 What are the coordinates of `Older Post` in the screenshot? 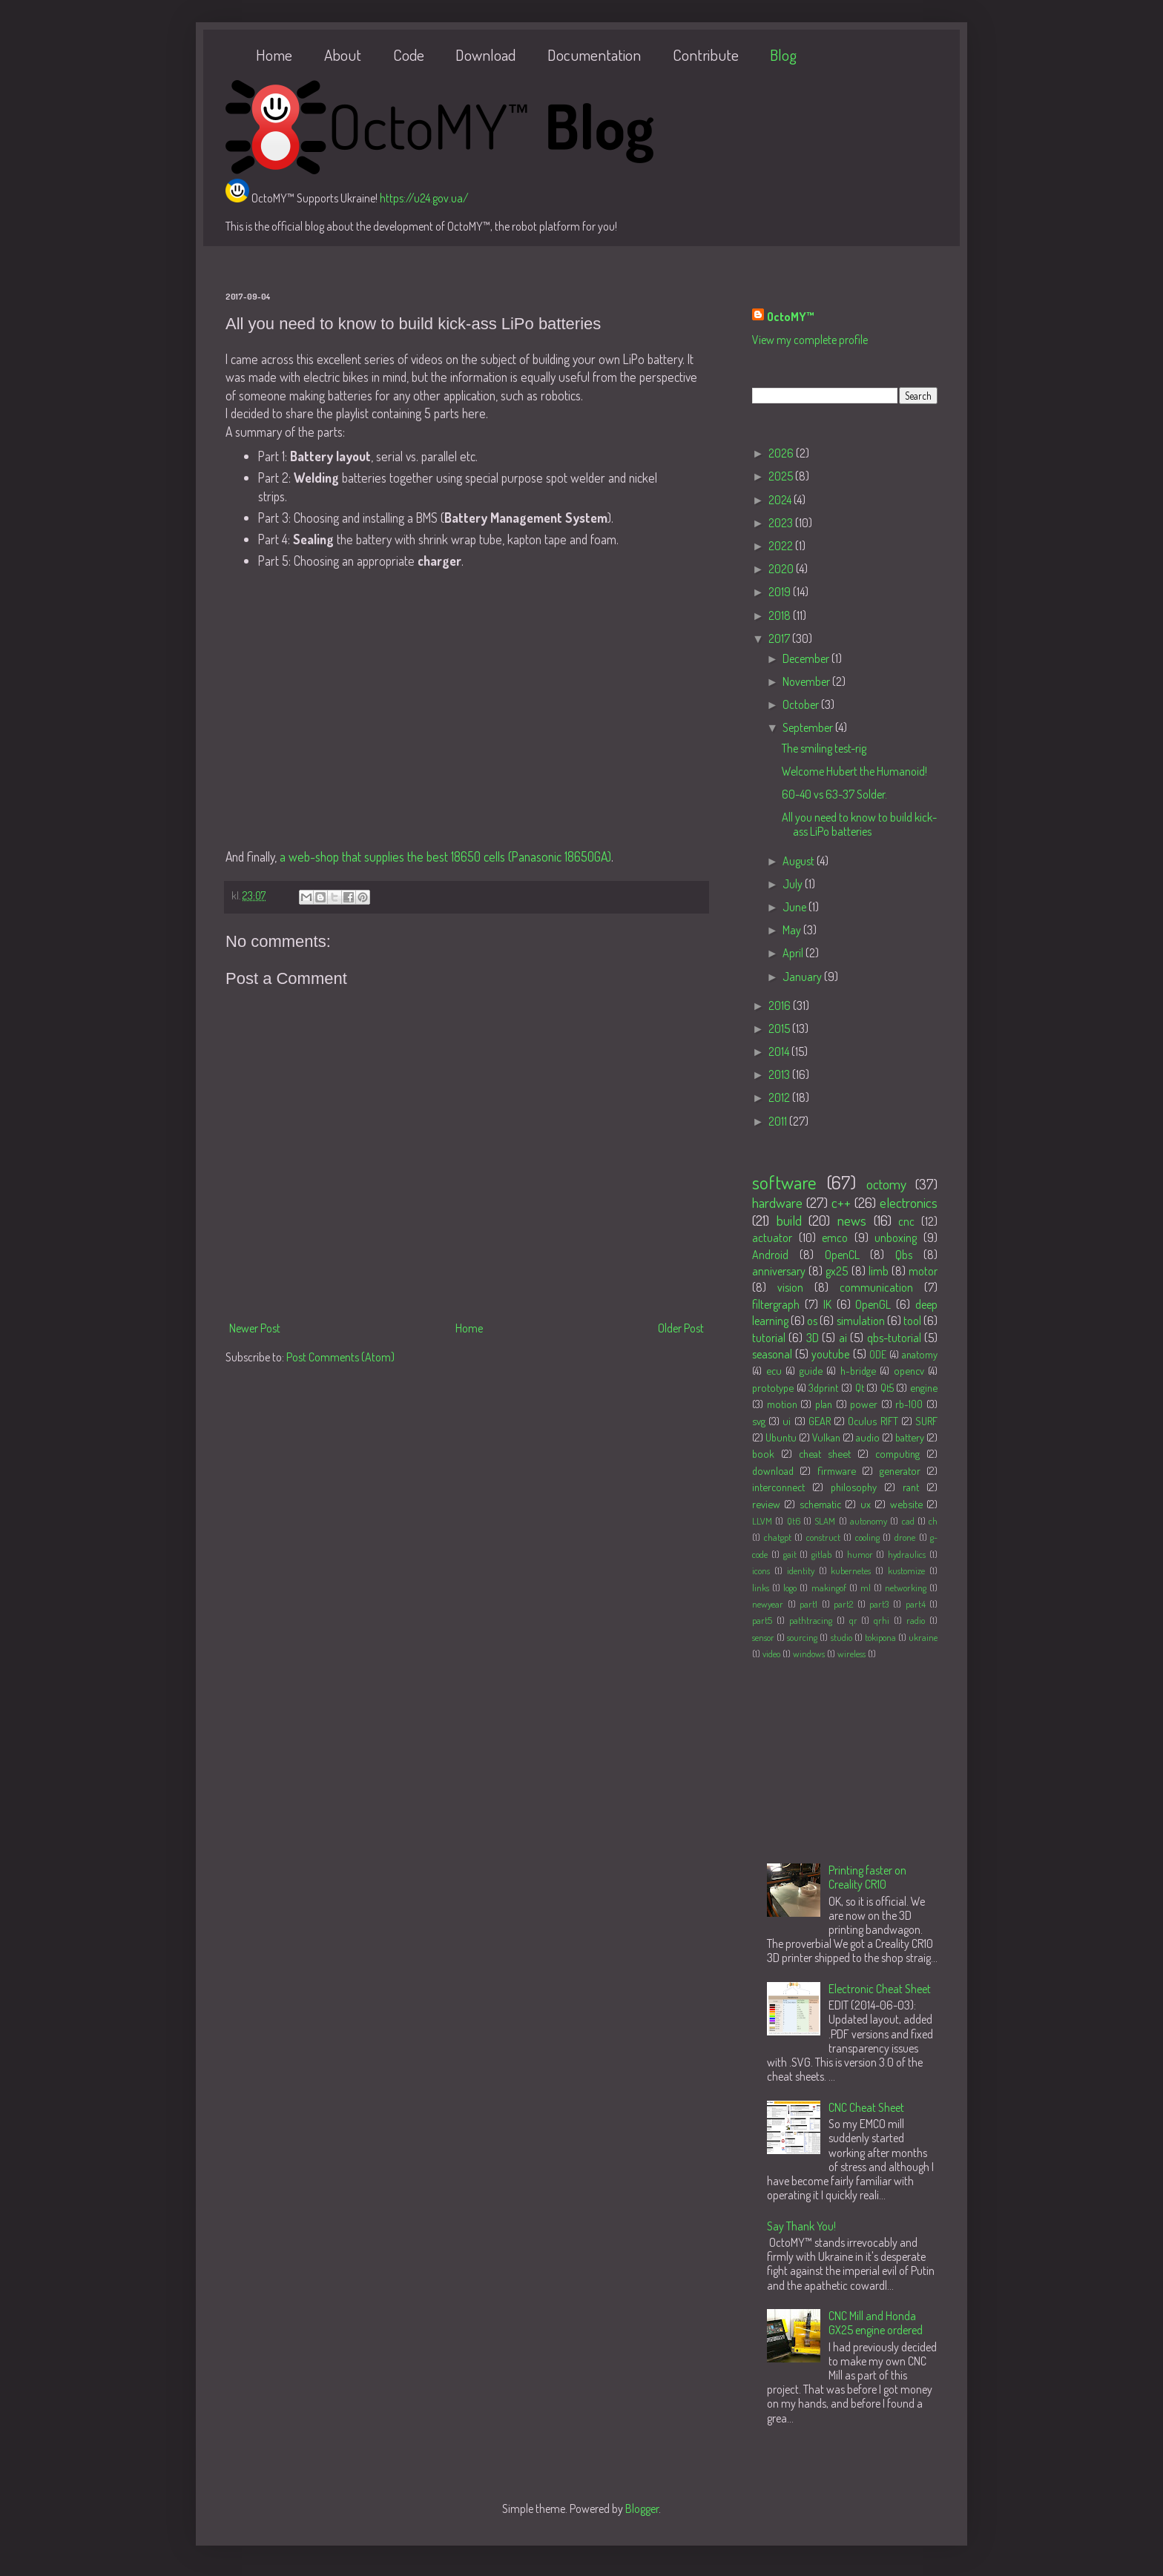 It's located at (681, 1328).